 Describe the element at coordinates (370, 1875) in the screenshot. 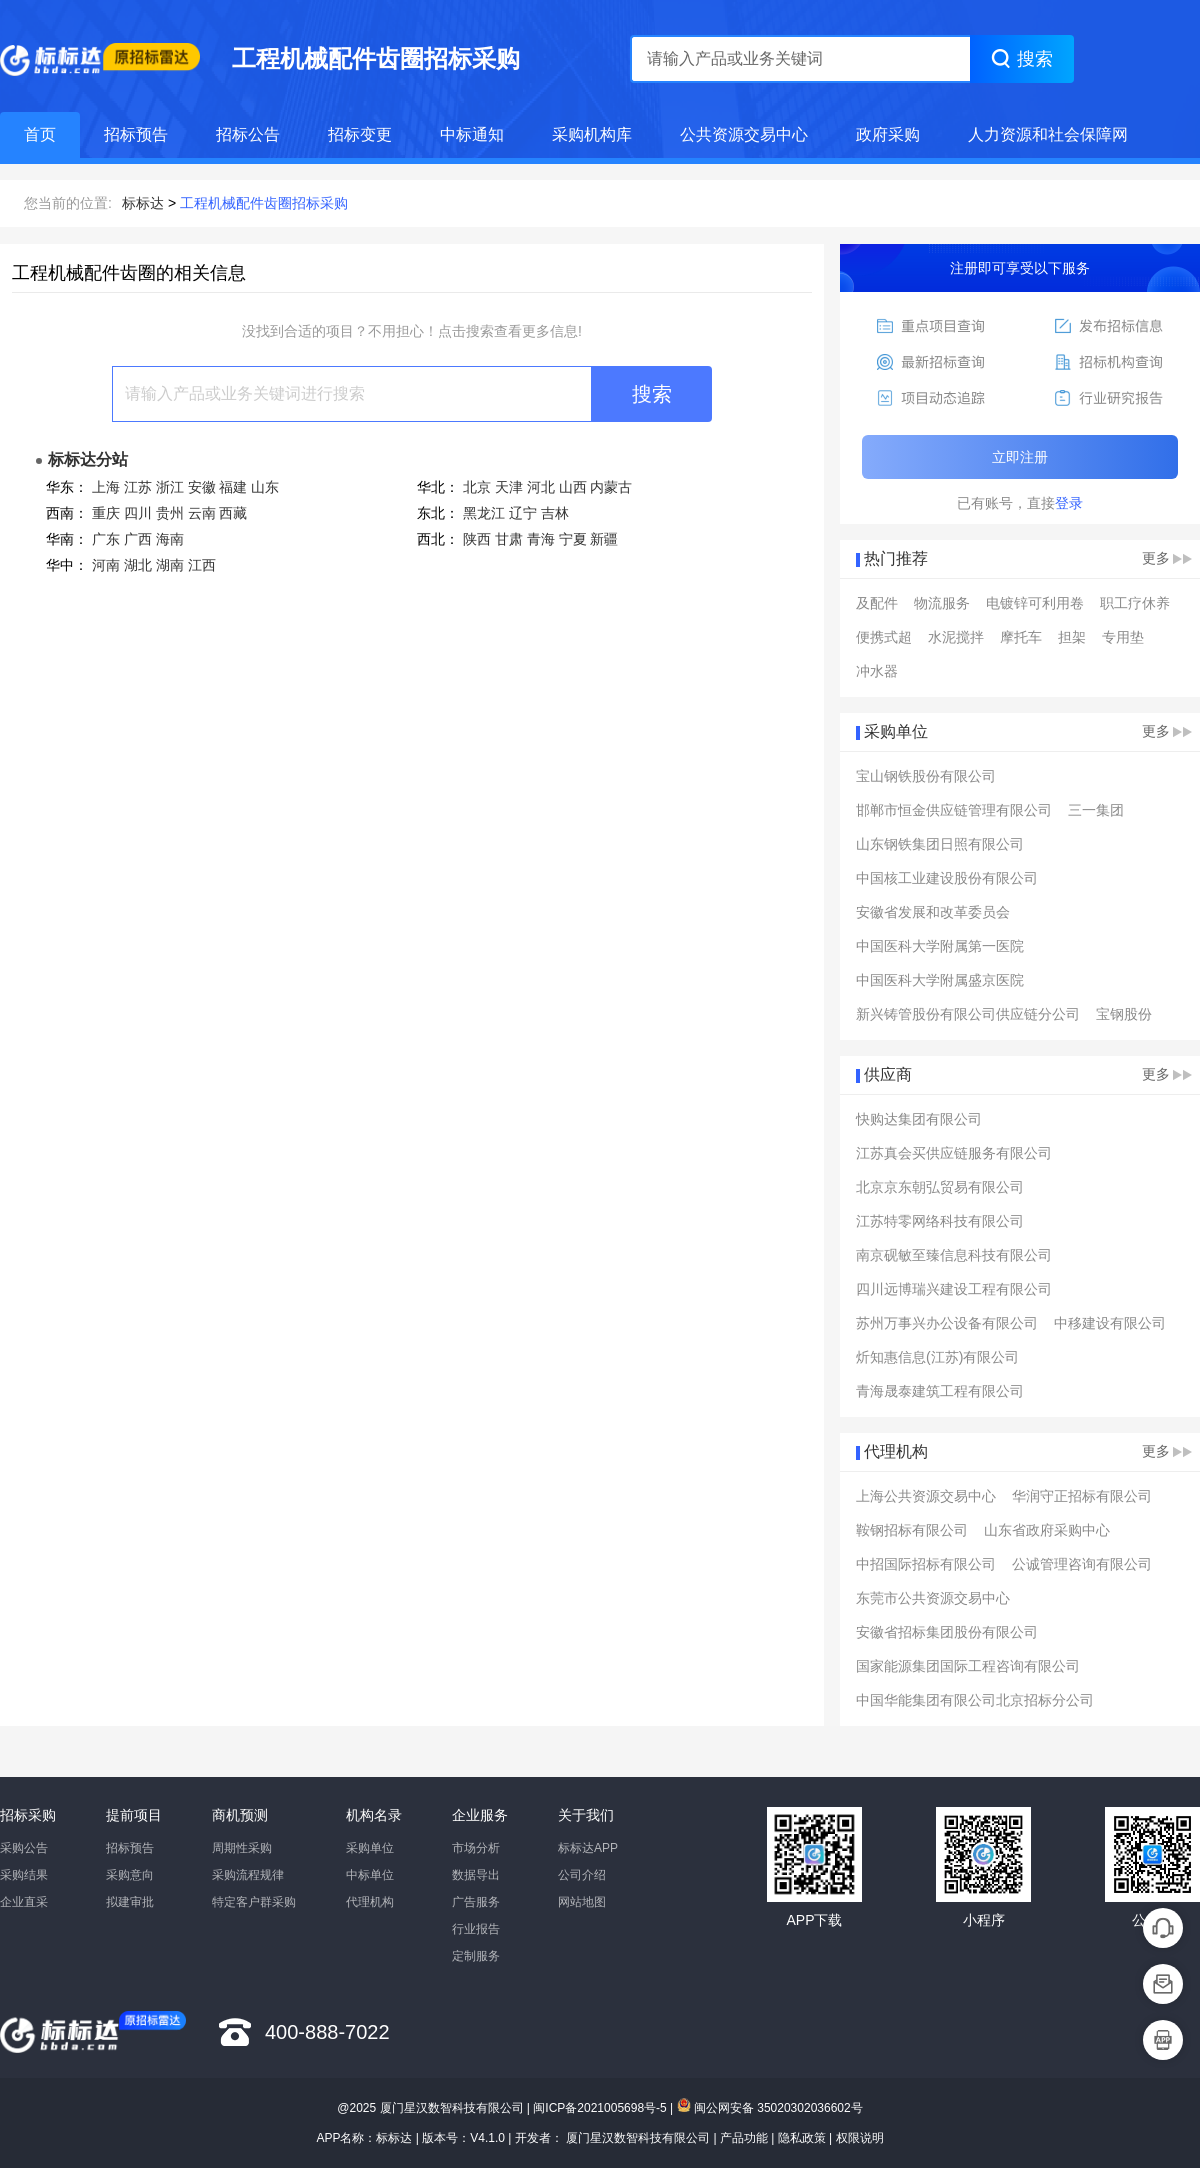

I see `中标单位` at that location.